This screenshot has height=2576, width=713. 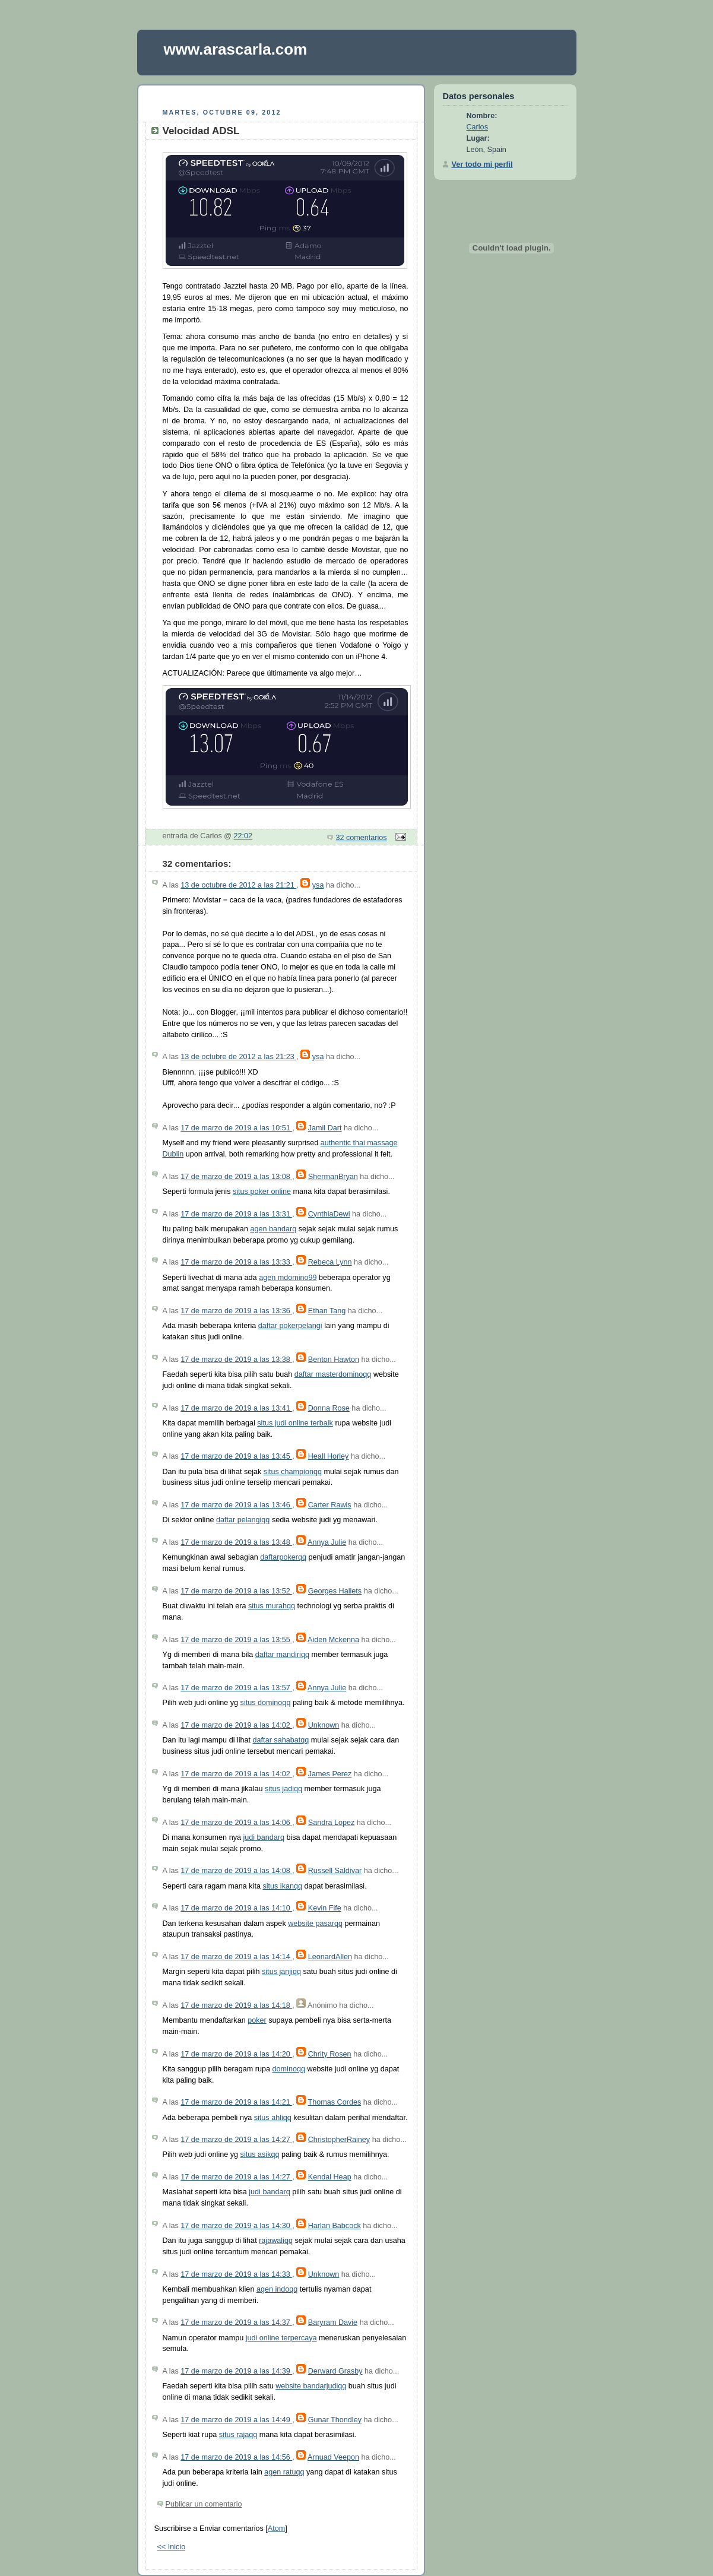 What do you see at coordinates (327, 1311) in the screenshot?
I see `Ethan Tang` at bounding box center [327, 1311].